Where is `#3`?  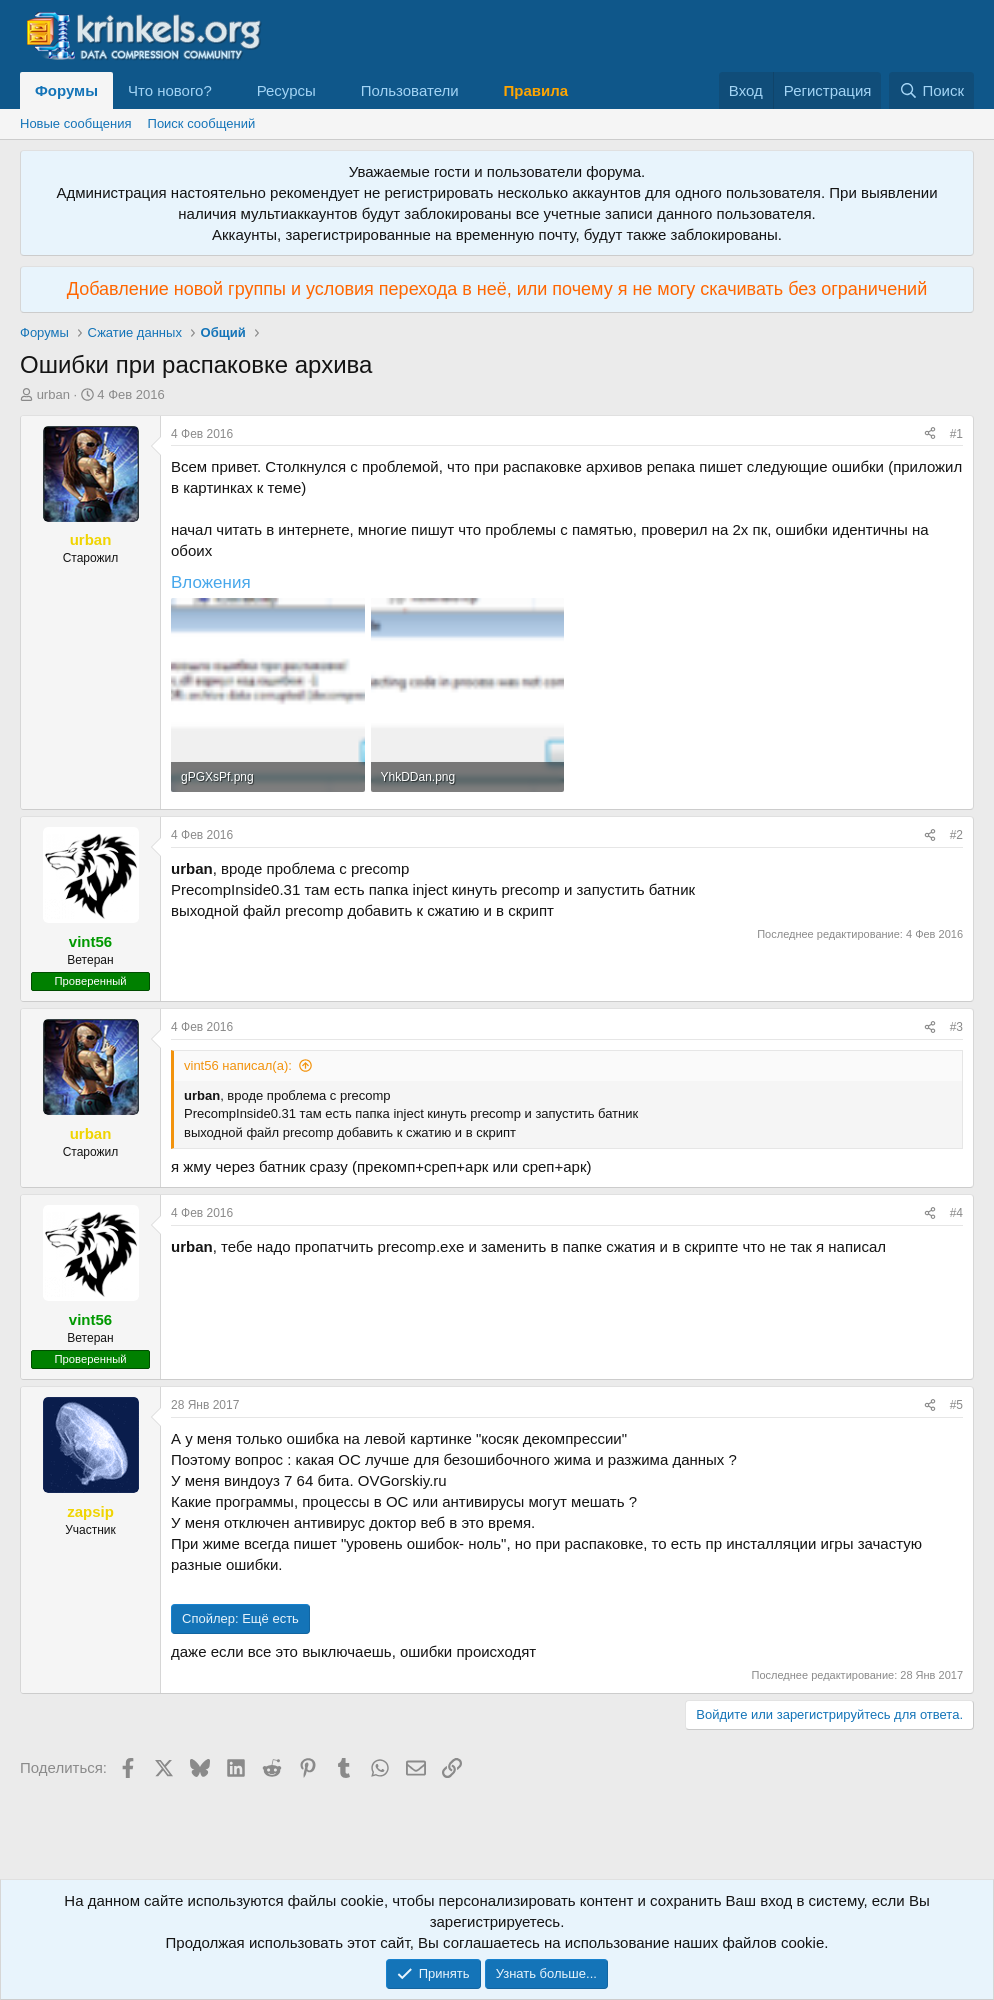 #3 is located at coordinates (956, 1027).